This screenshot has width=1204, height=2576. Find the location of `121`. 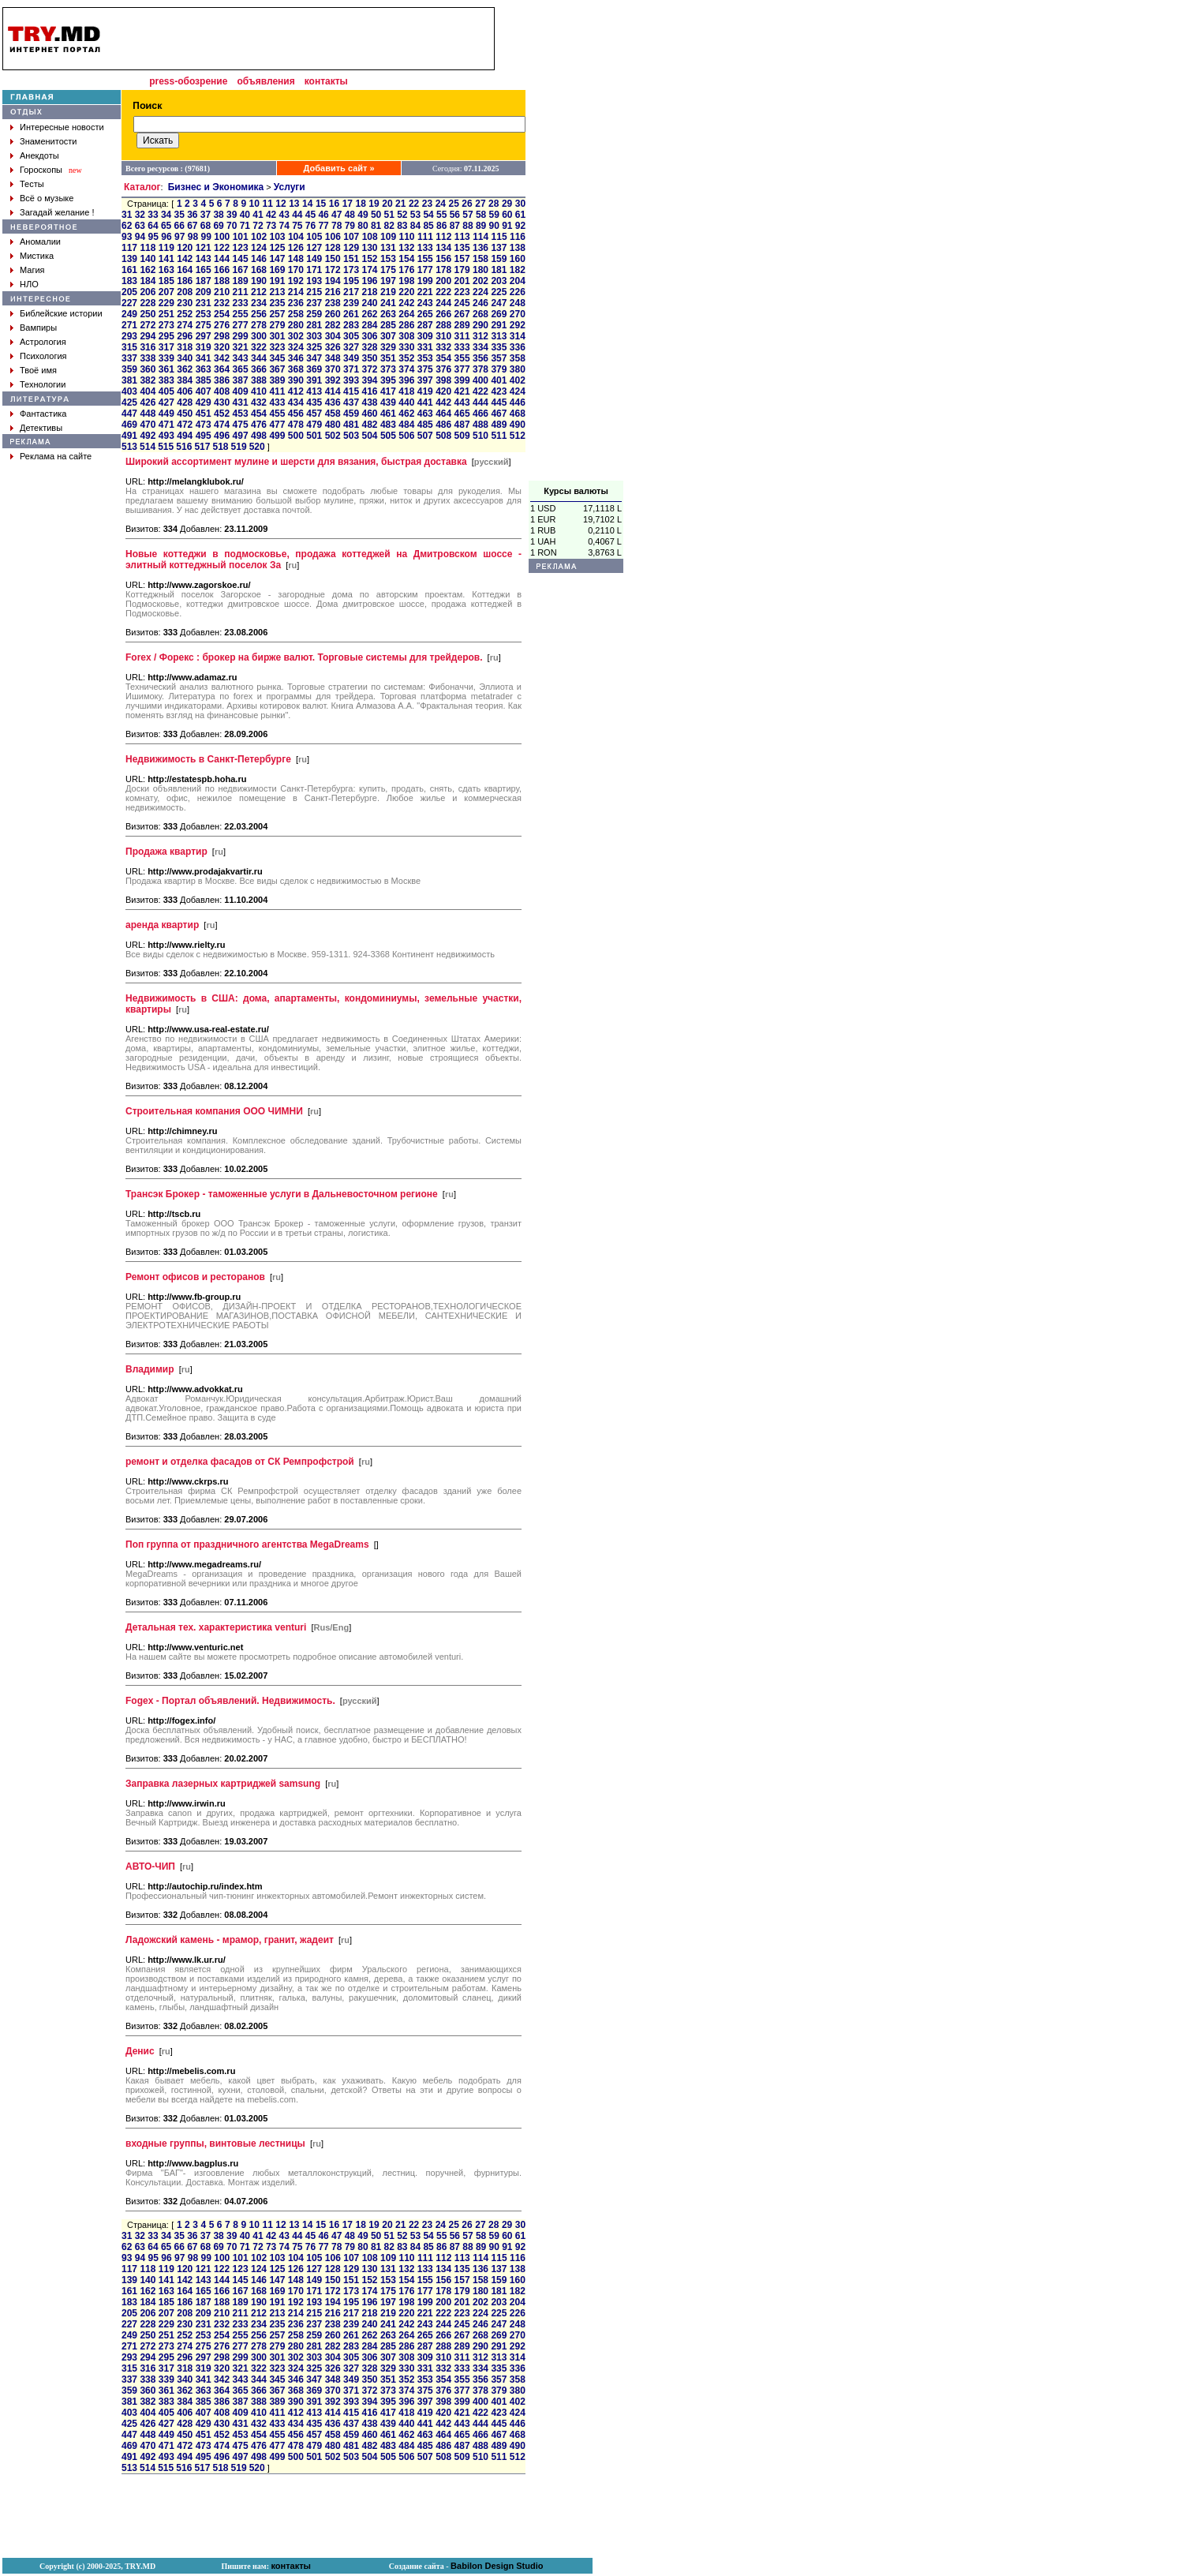

121 is located at coordinates (203, 247).